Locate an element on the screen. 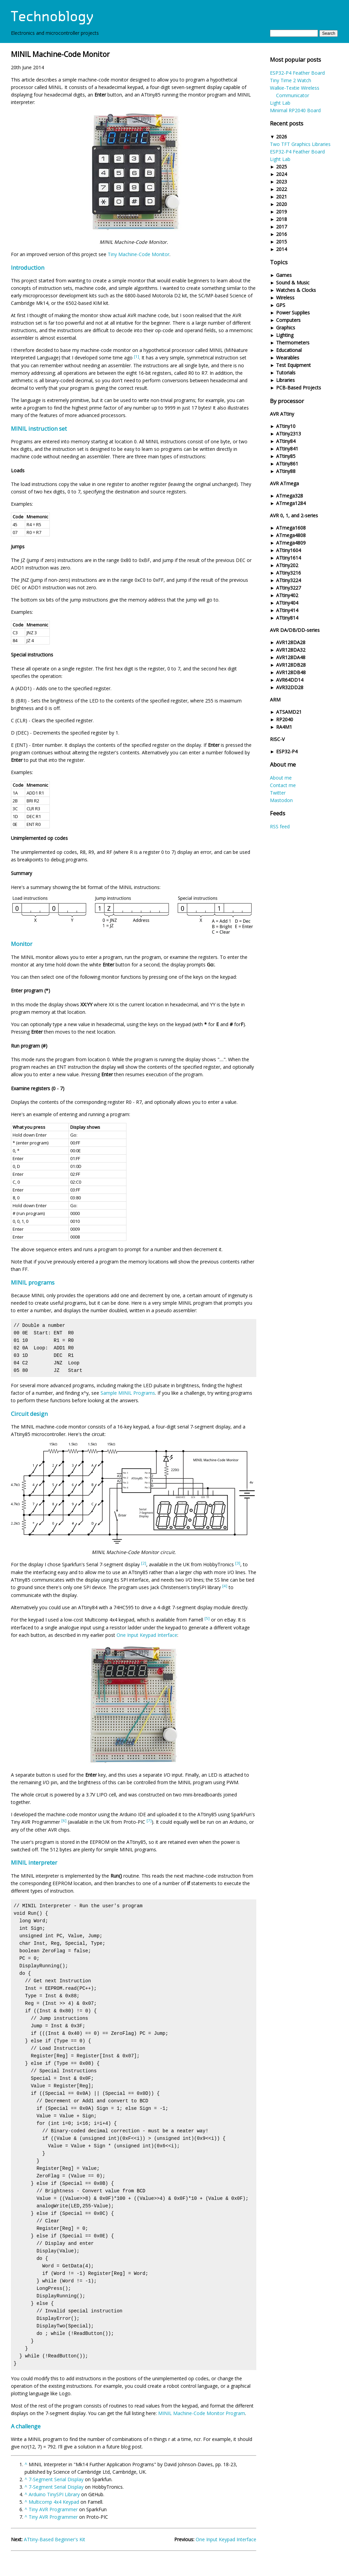 The height and width of the screenshot is (2576, 349). [5] is located at coordinates (207, 1618).